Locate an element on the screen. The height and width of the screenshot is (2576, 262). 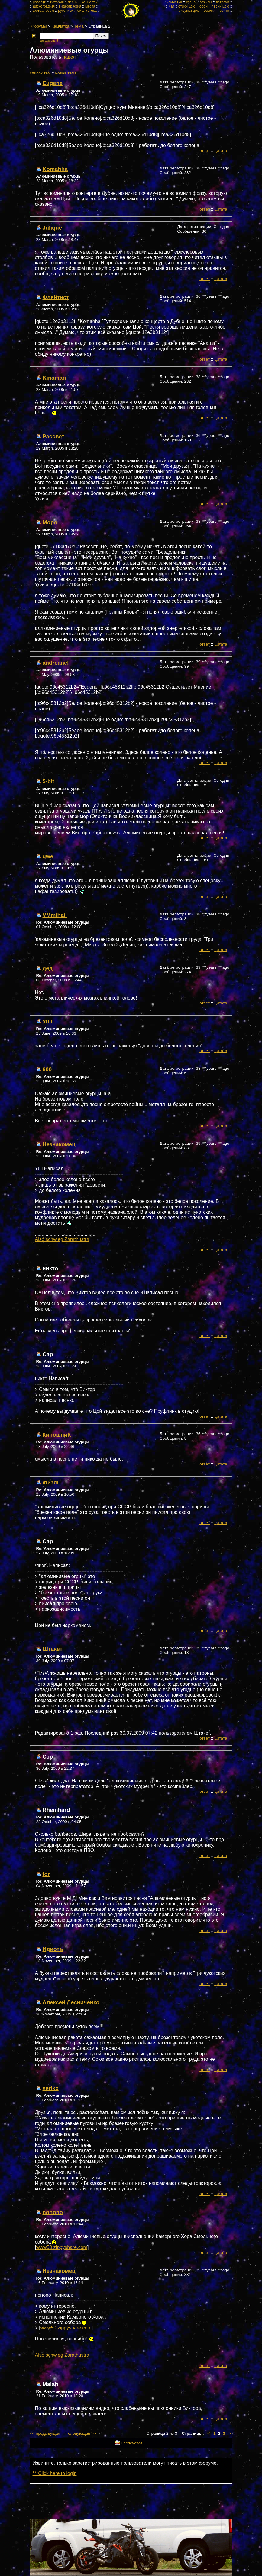
павел is located at coordinates (69, 57).